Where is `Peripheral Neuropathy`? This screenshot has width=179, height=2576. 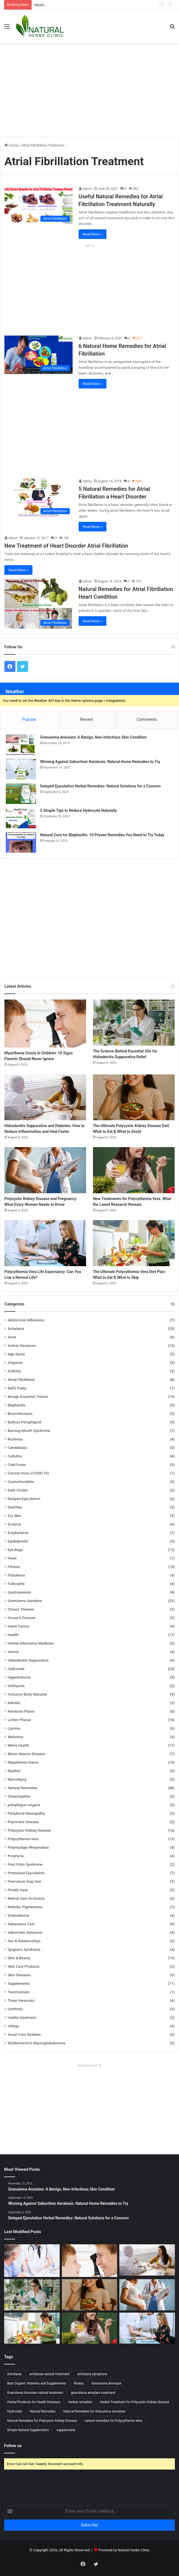 Peripheral Neuropathy is located at coordinates (26, 1813).